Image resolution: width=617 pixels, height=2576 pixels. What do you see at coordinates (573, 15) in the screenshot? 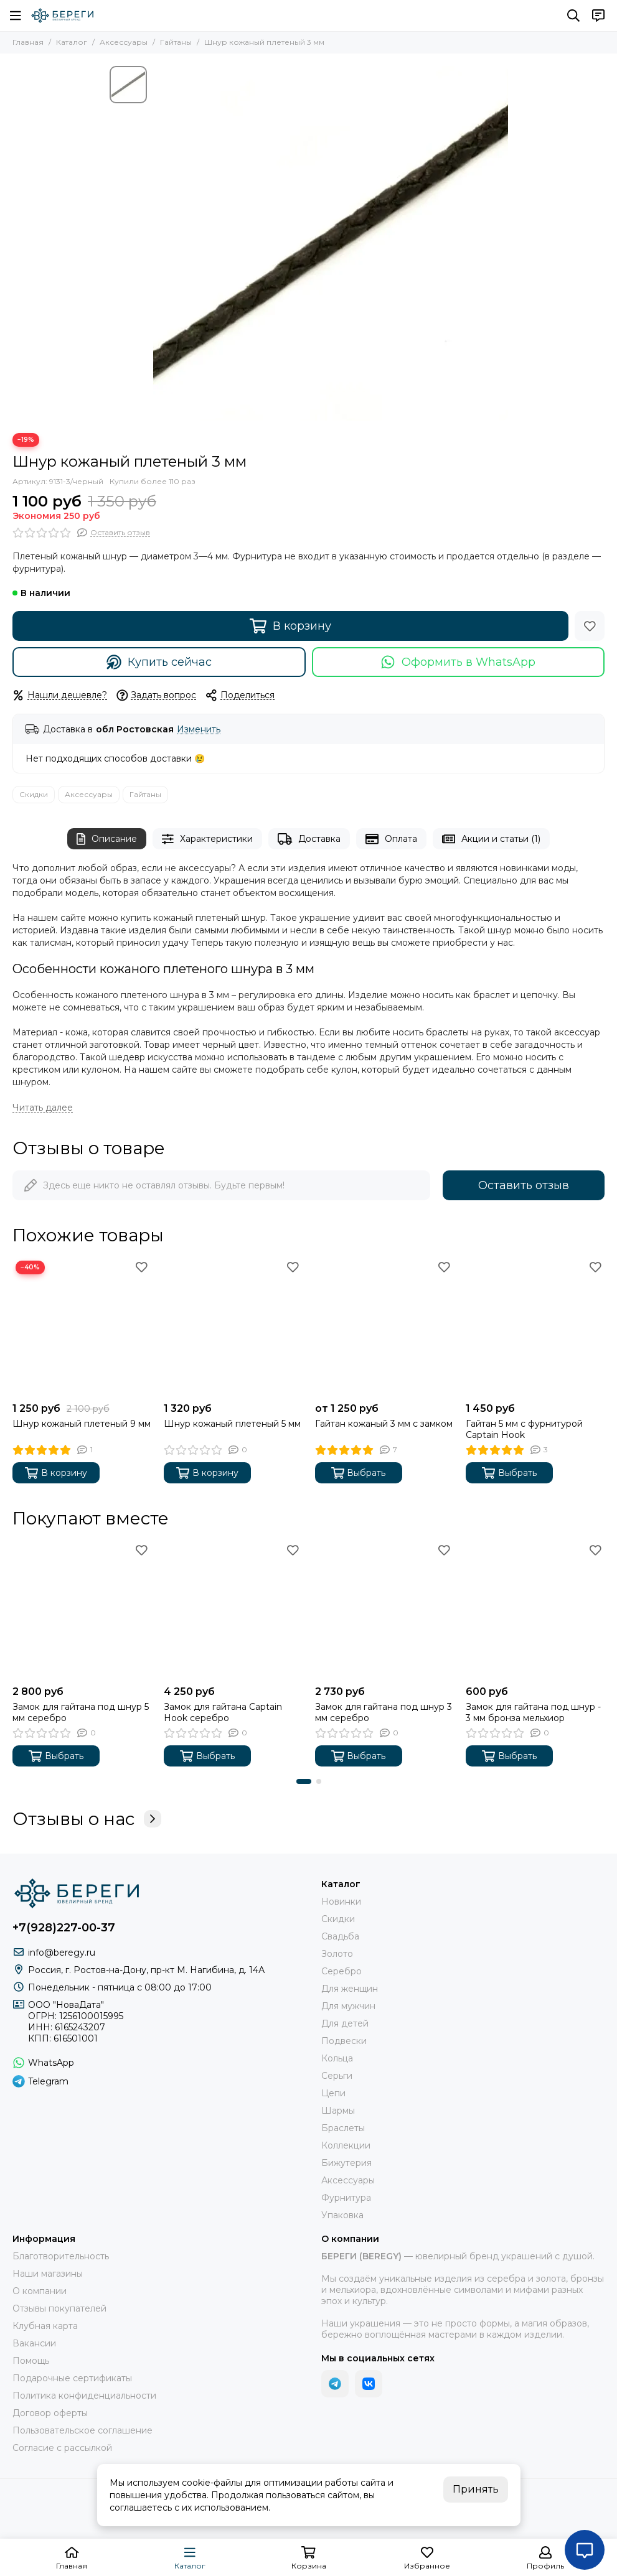
I see `[Поиск]` at bounding box center [573, 15].